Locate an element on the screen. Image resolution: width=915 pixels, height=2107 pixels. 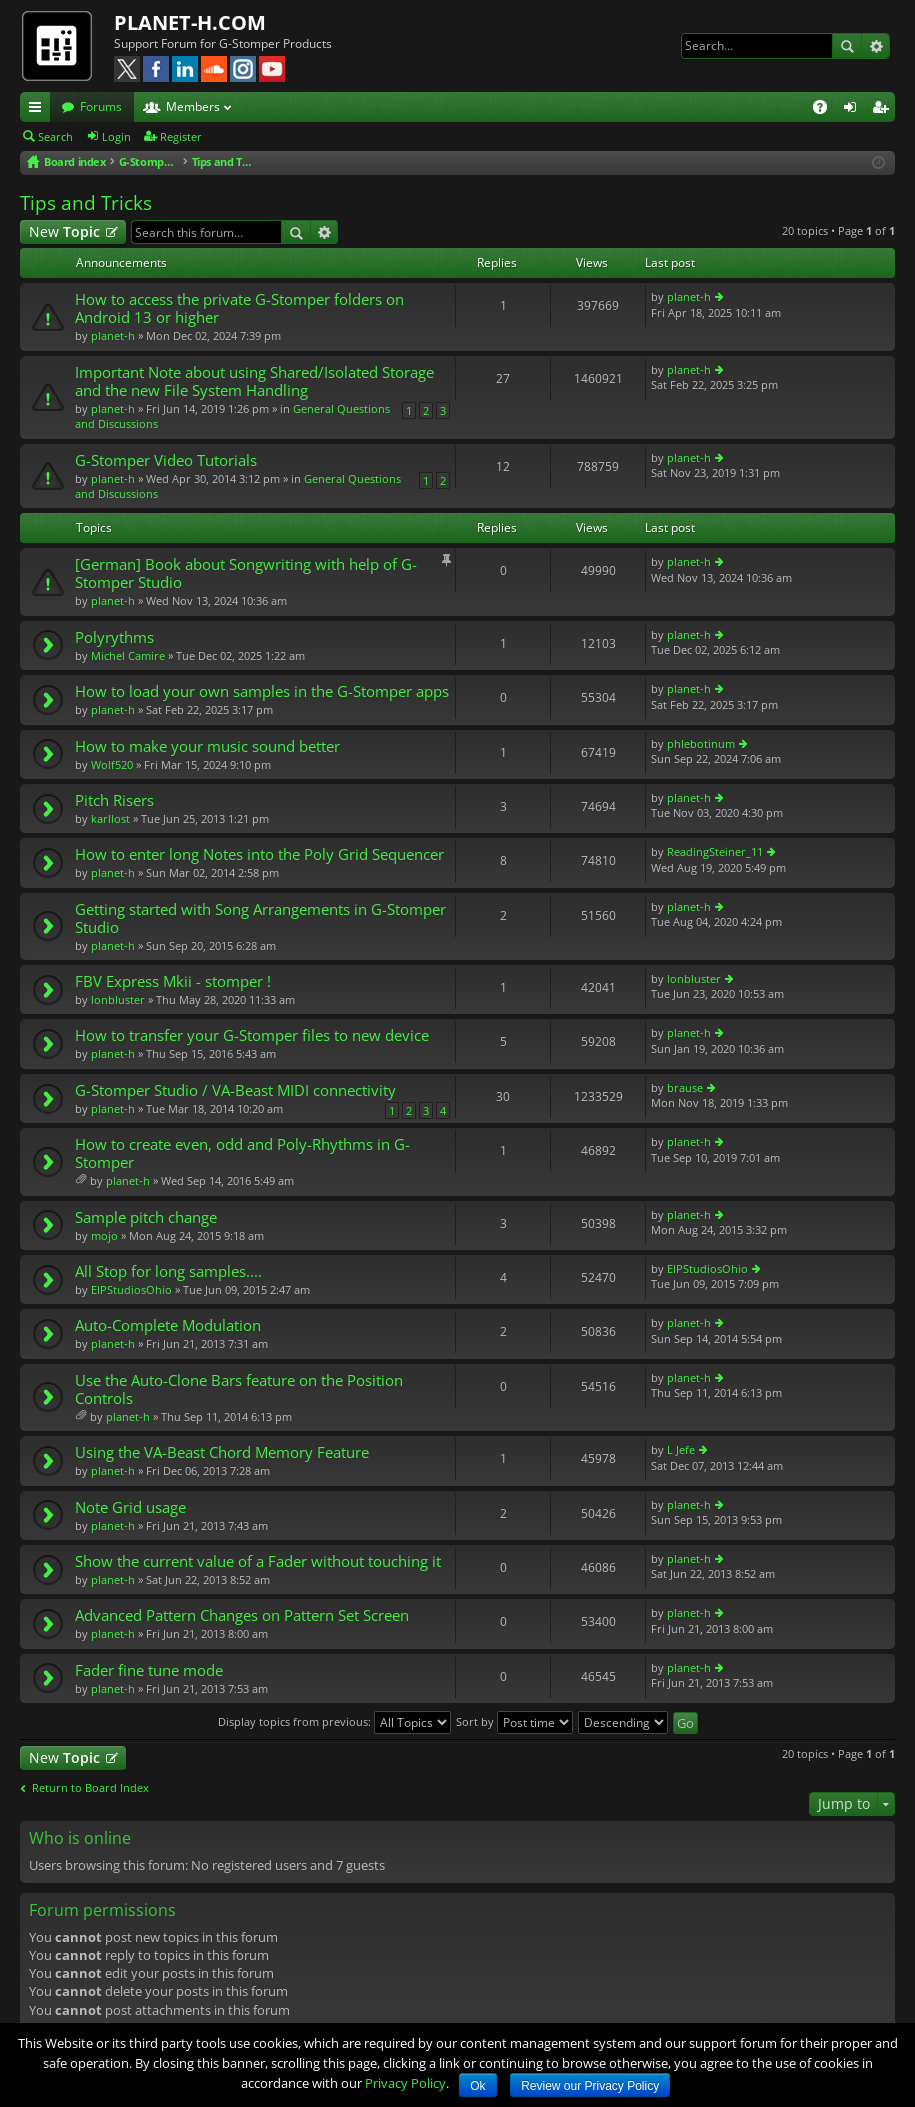
[German] Book about Songwriting with help of G-Stomper Studio is located at coordinates (246, 573).